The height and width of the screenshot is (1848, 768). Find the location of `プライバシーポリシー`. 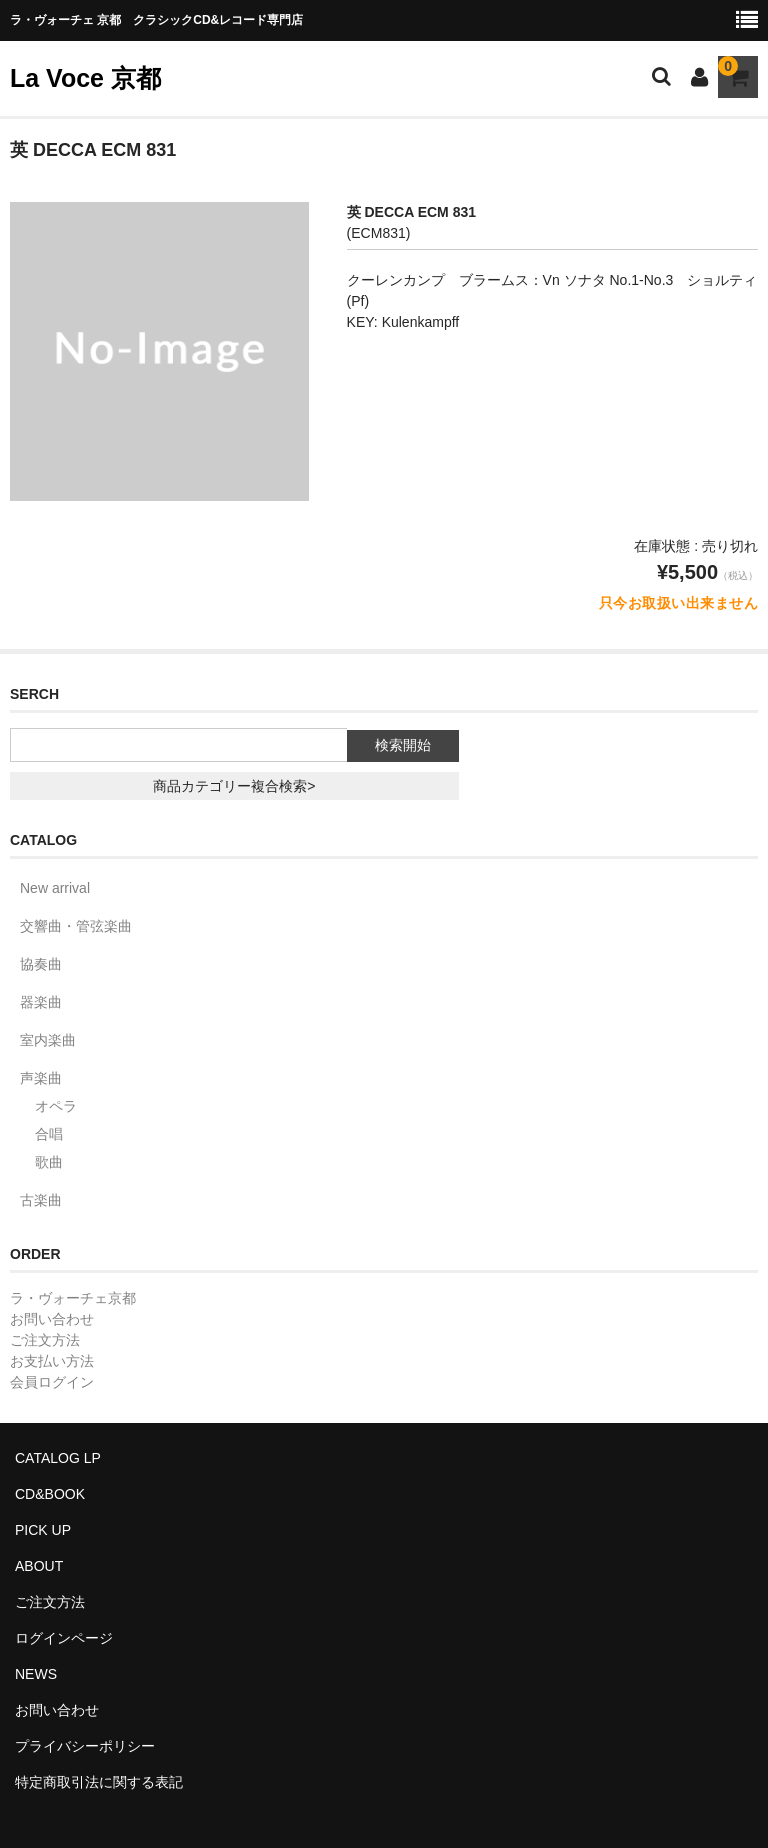

プライバシーポリシー is located at coordinates (85, 1746).